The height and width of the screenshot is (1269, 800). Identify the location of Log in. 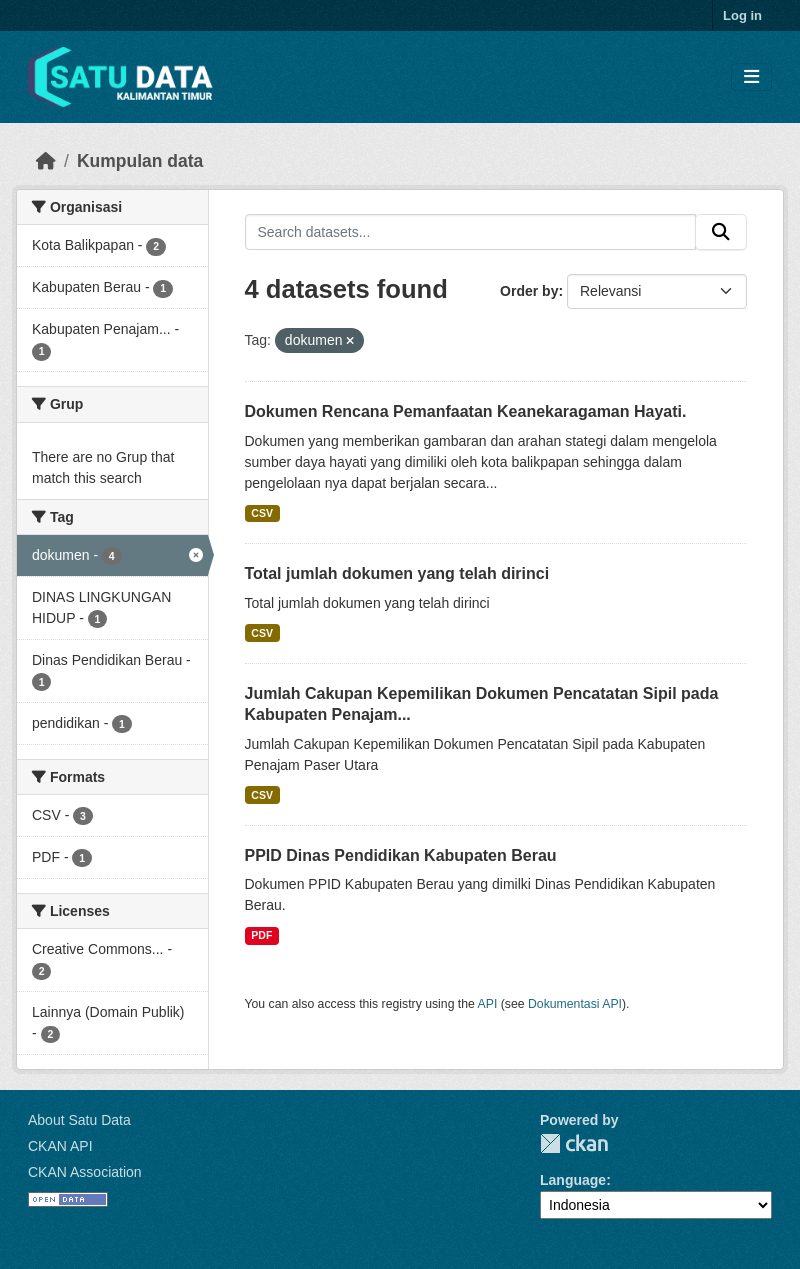
(742, 15).